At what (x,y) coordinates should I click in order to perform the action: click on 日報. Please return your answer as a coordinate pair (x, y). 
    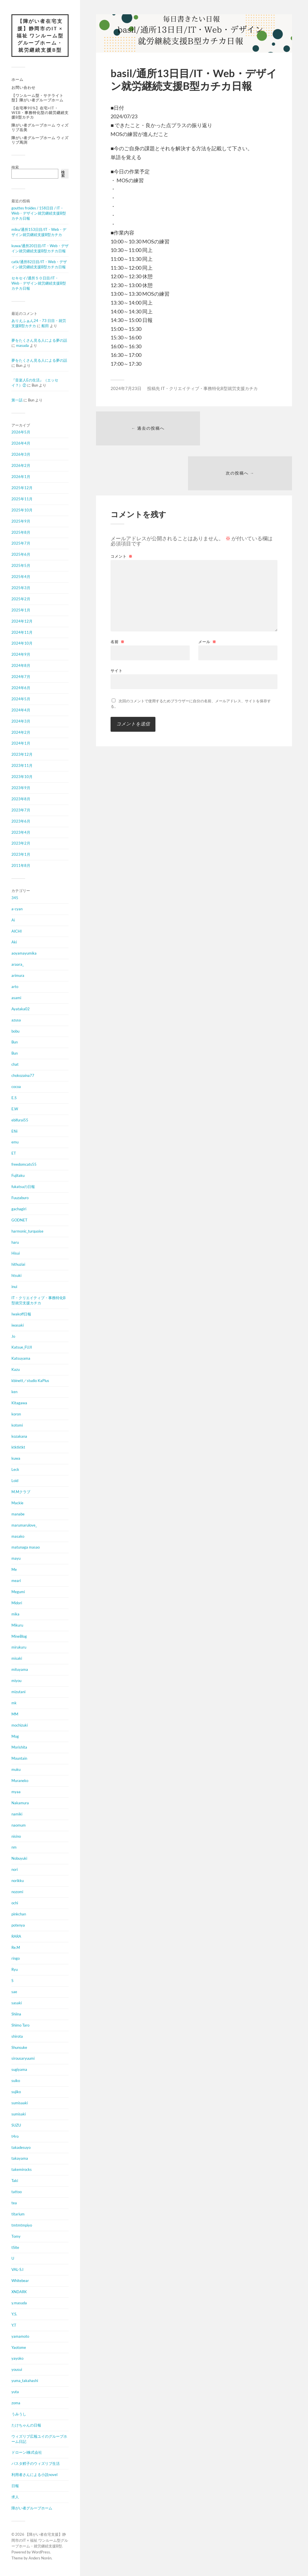
    Looking at the image, I should click on (15, 2486).